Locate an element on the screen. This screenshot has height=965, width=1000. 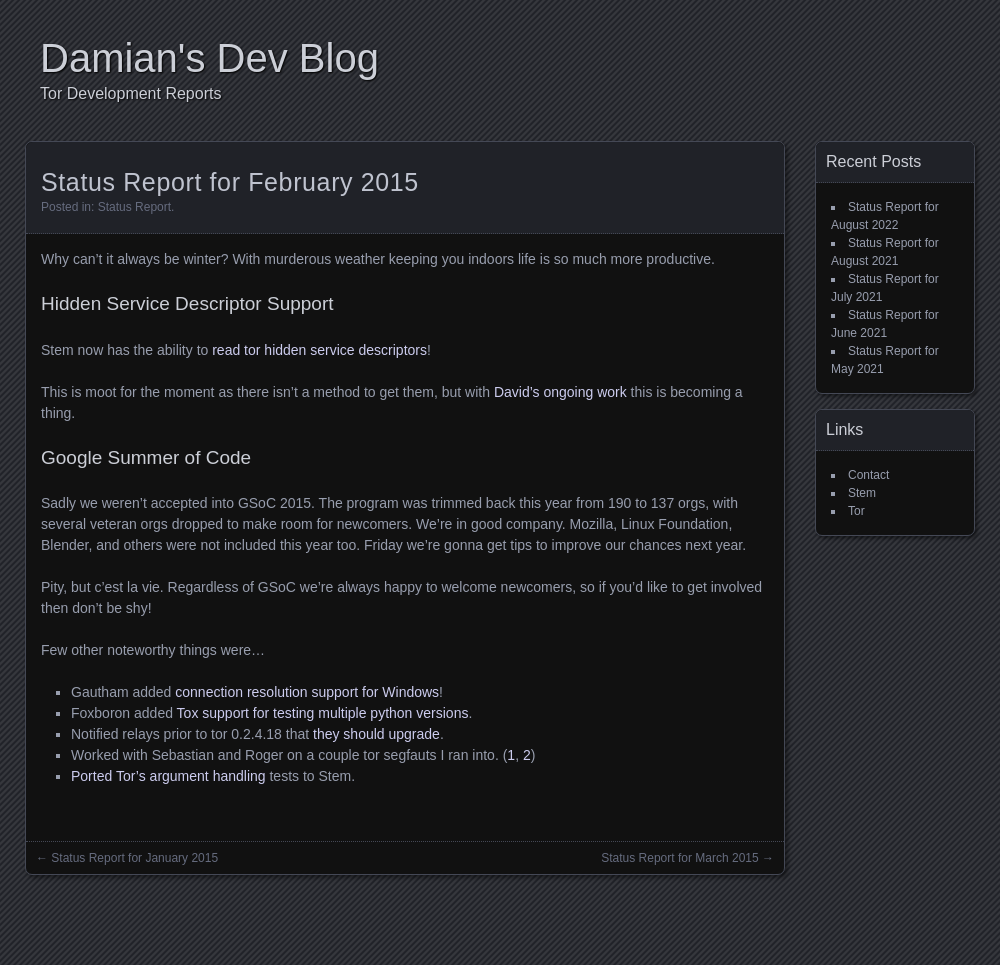
Damian's Dev Blog is located at coordinates (209, 58).